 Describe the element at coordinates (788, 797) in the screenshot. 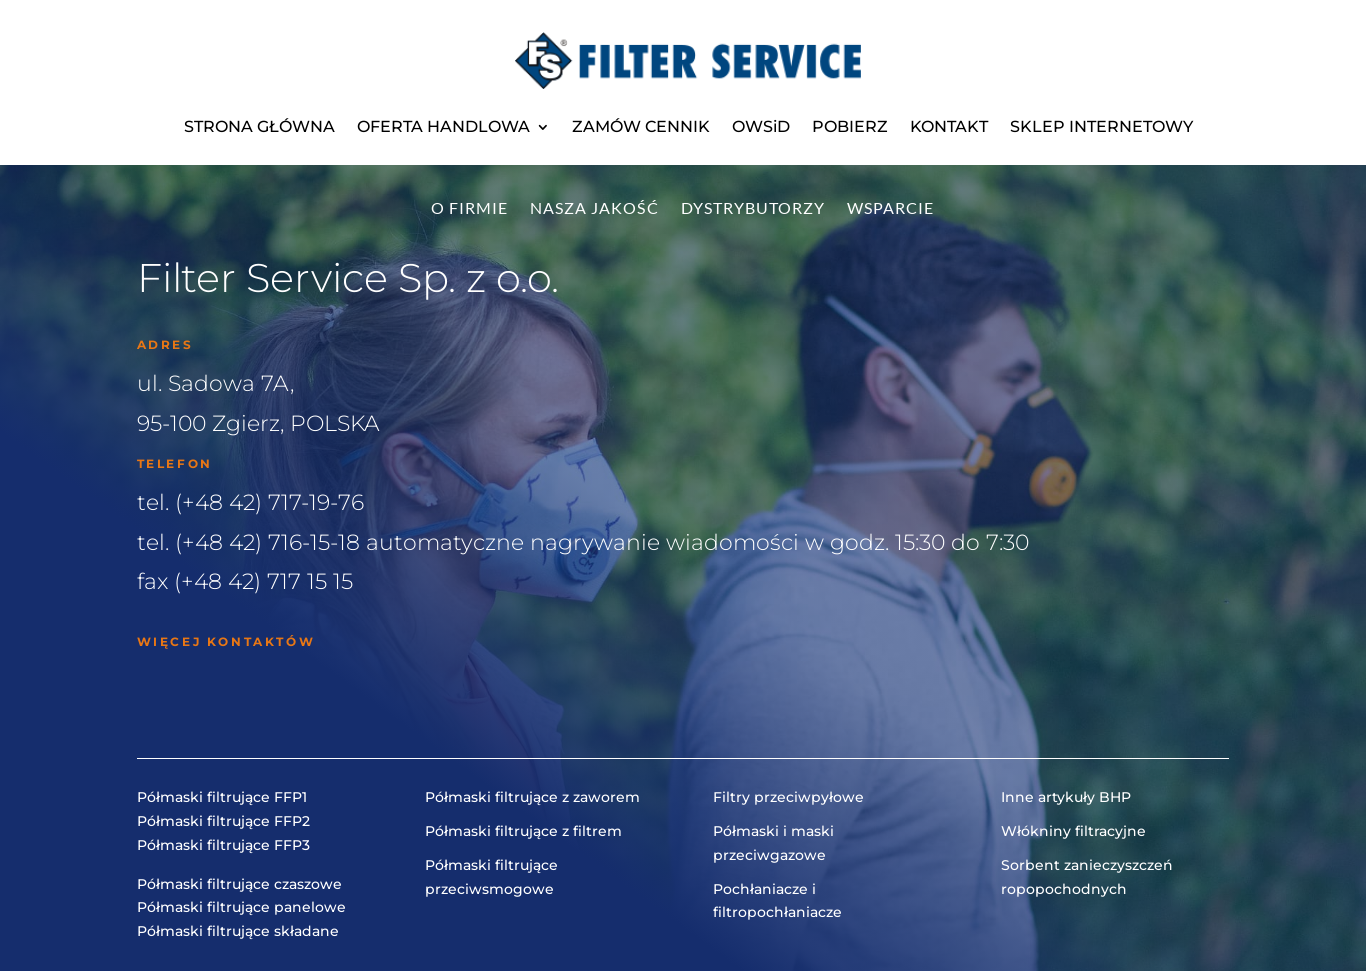

I see `Filtry przeciwpyłowe` at that location.